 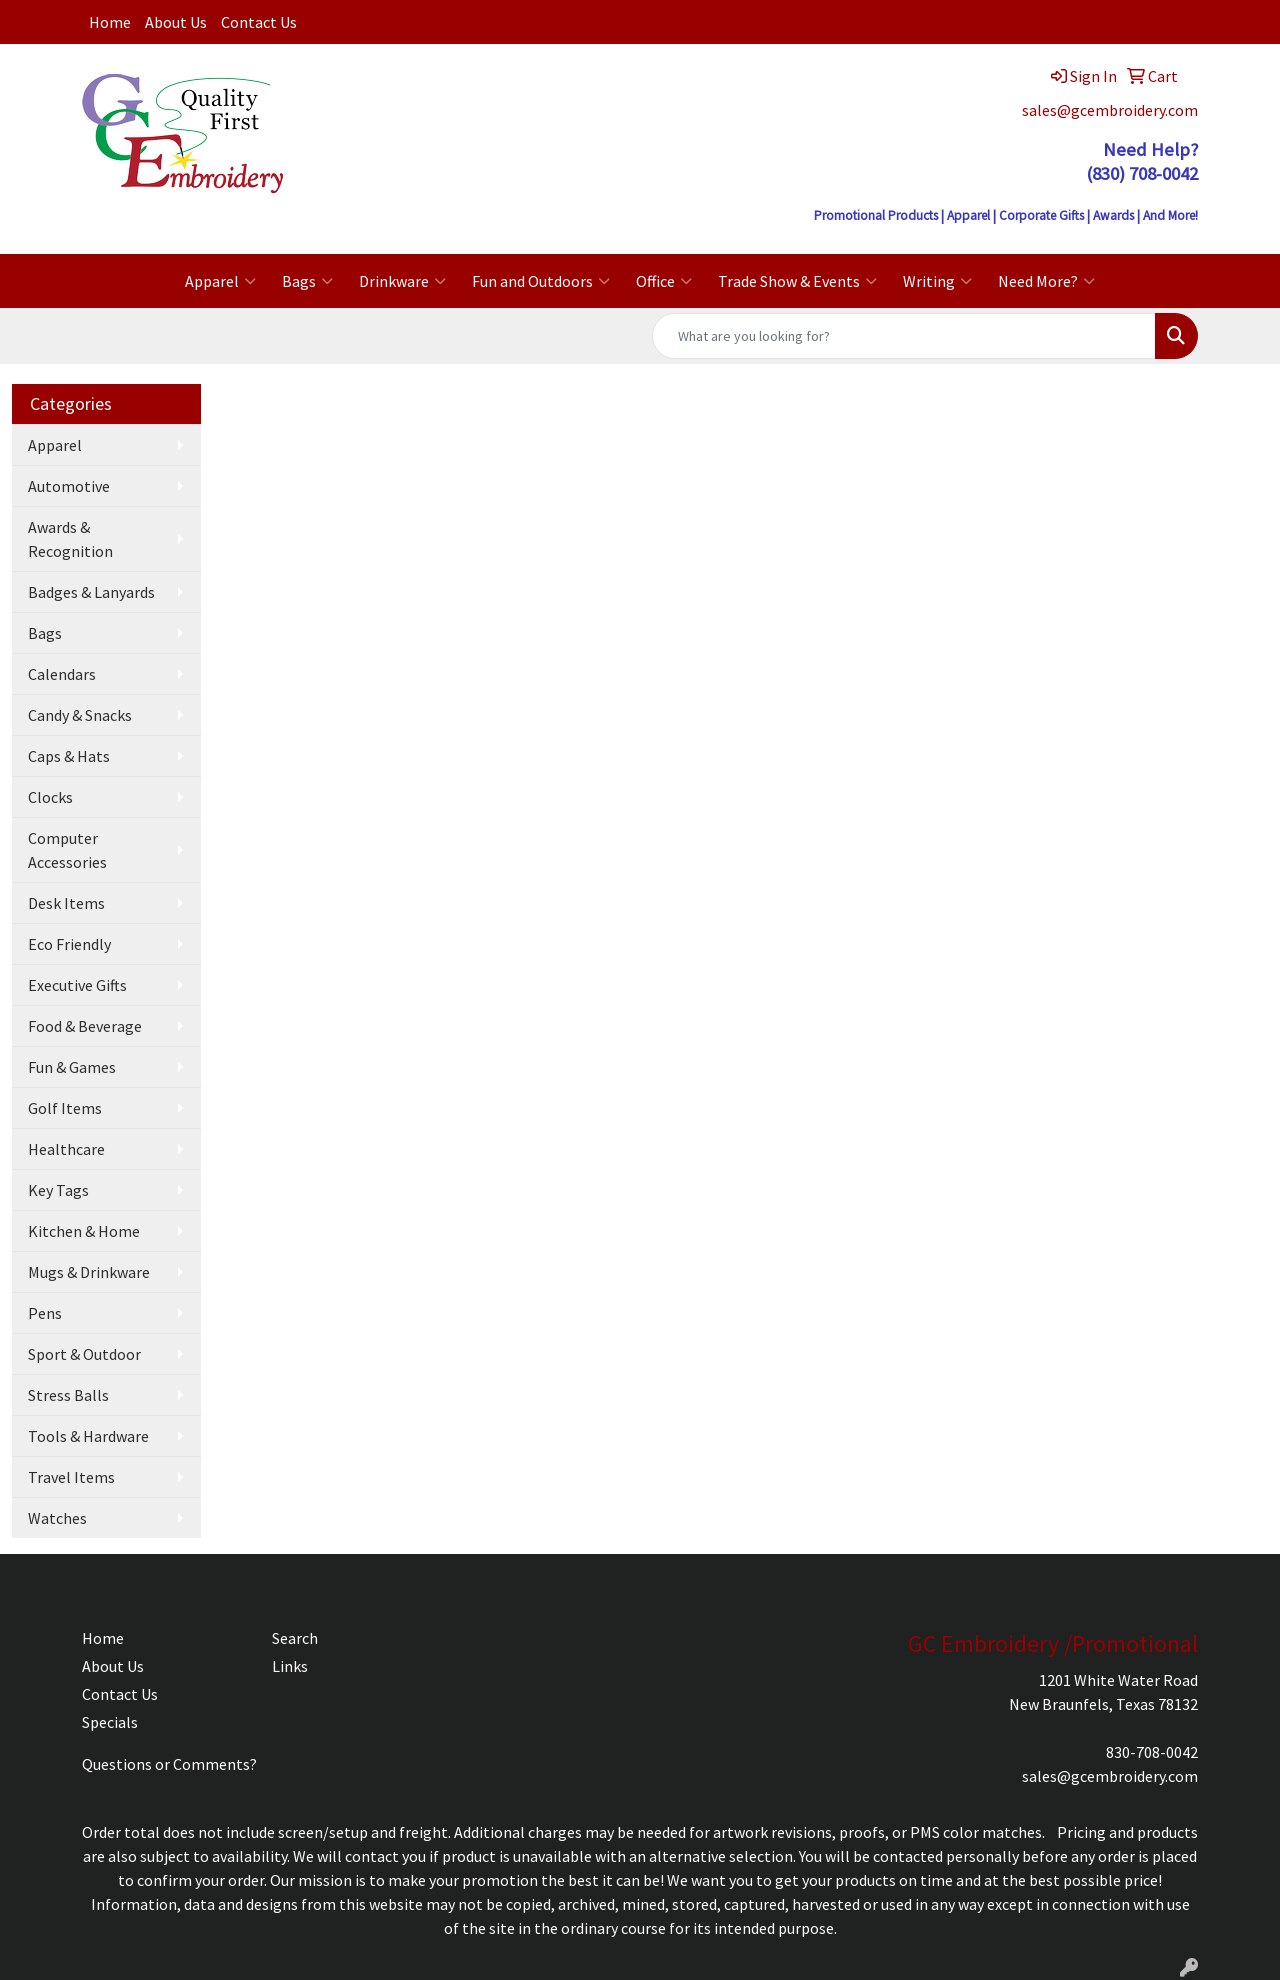 What do you see at coordinates (110, 22) in the screenshot?
I see `Home` at bounding box center [110, 22].